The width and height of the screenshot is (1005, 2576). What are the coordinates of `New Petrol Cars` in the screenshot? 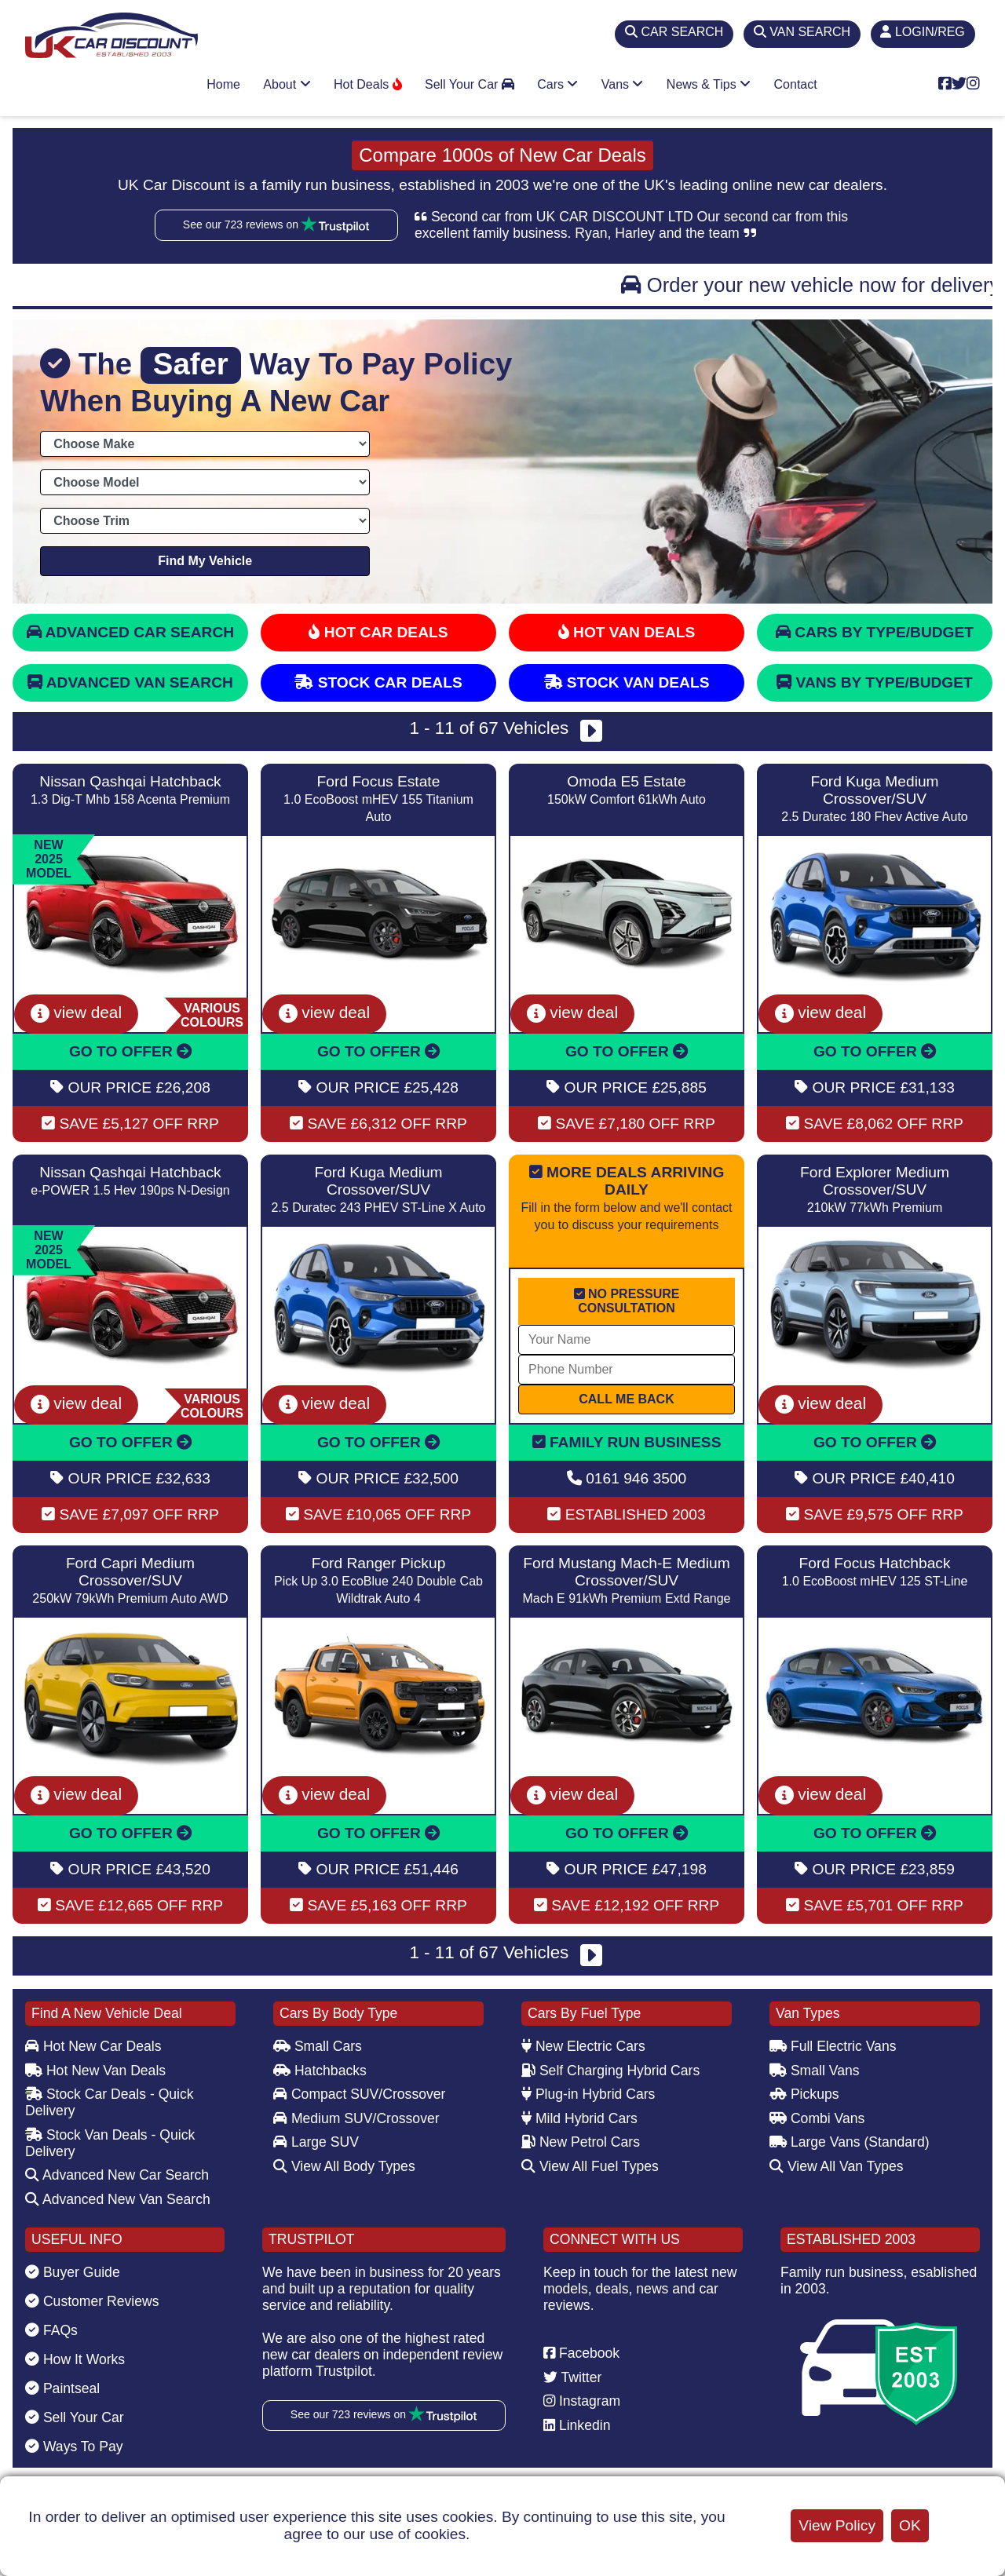 It's located at (580, 2142).